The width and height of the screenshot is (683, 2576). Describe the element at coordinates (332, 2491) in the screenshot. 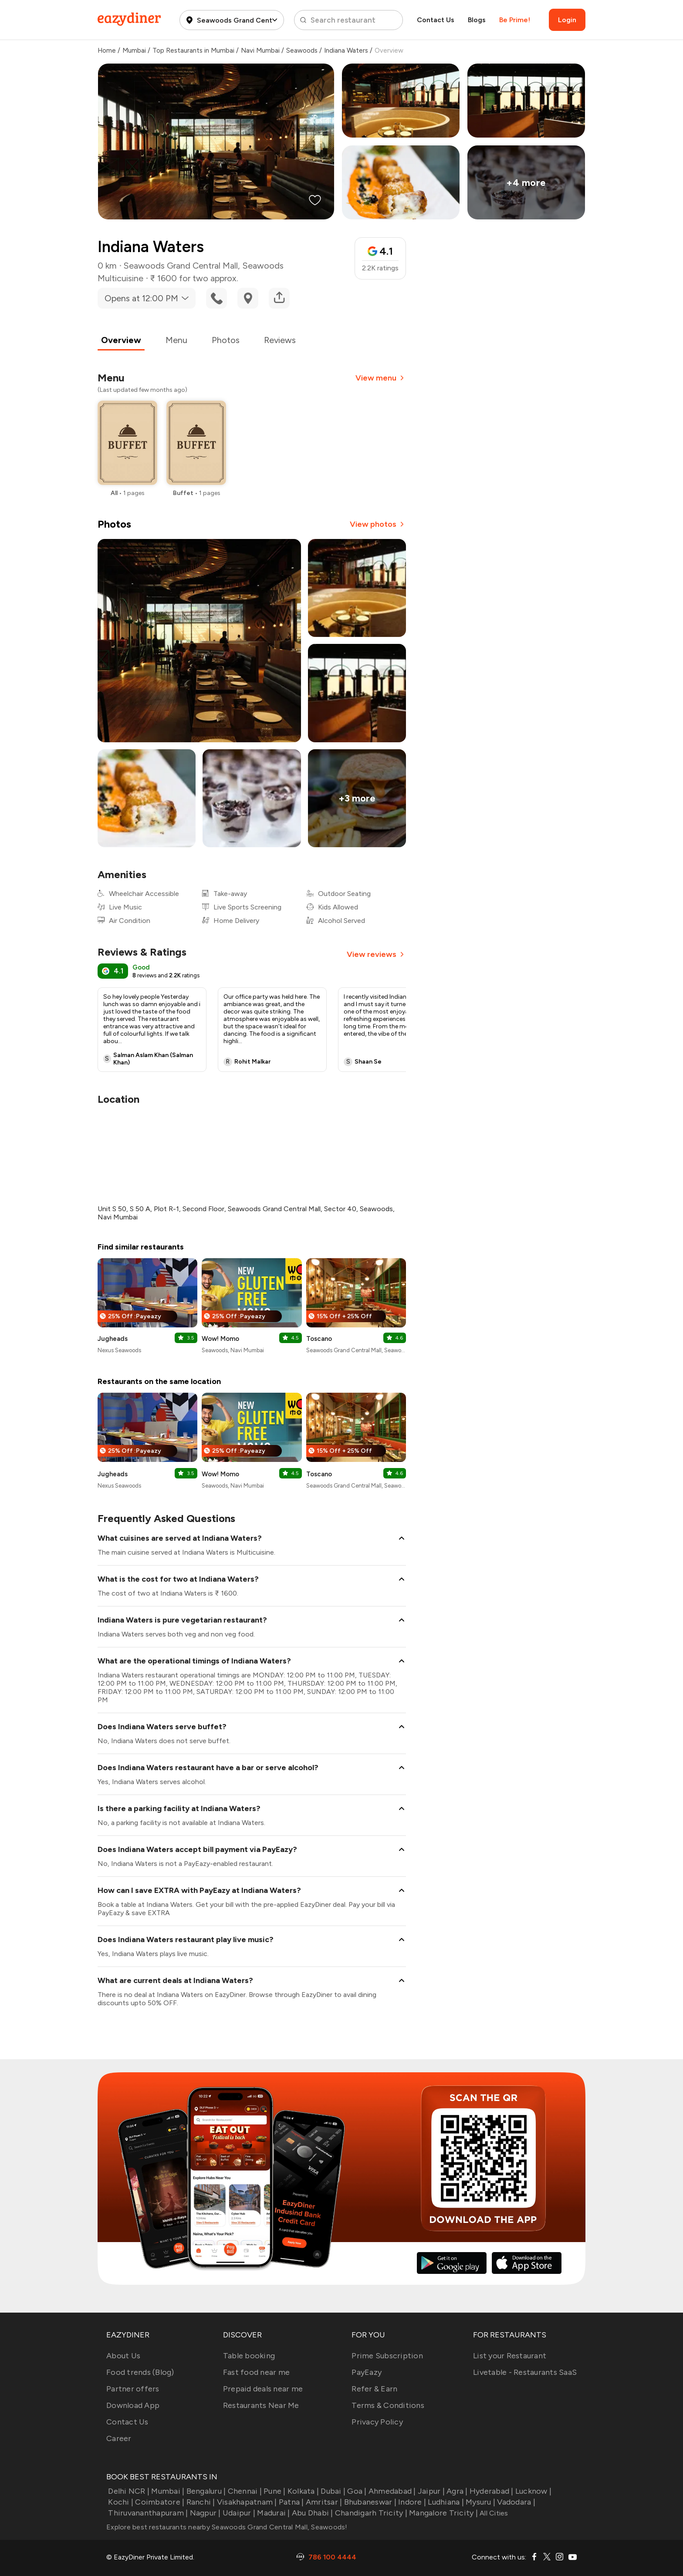

I see `Dubai |` at that location.